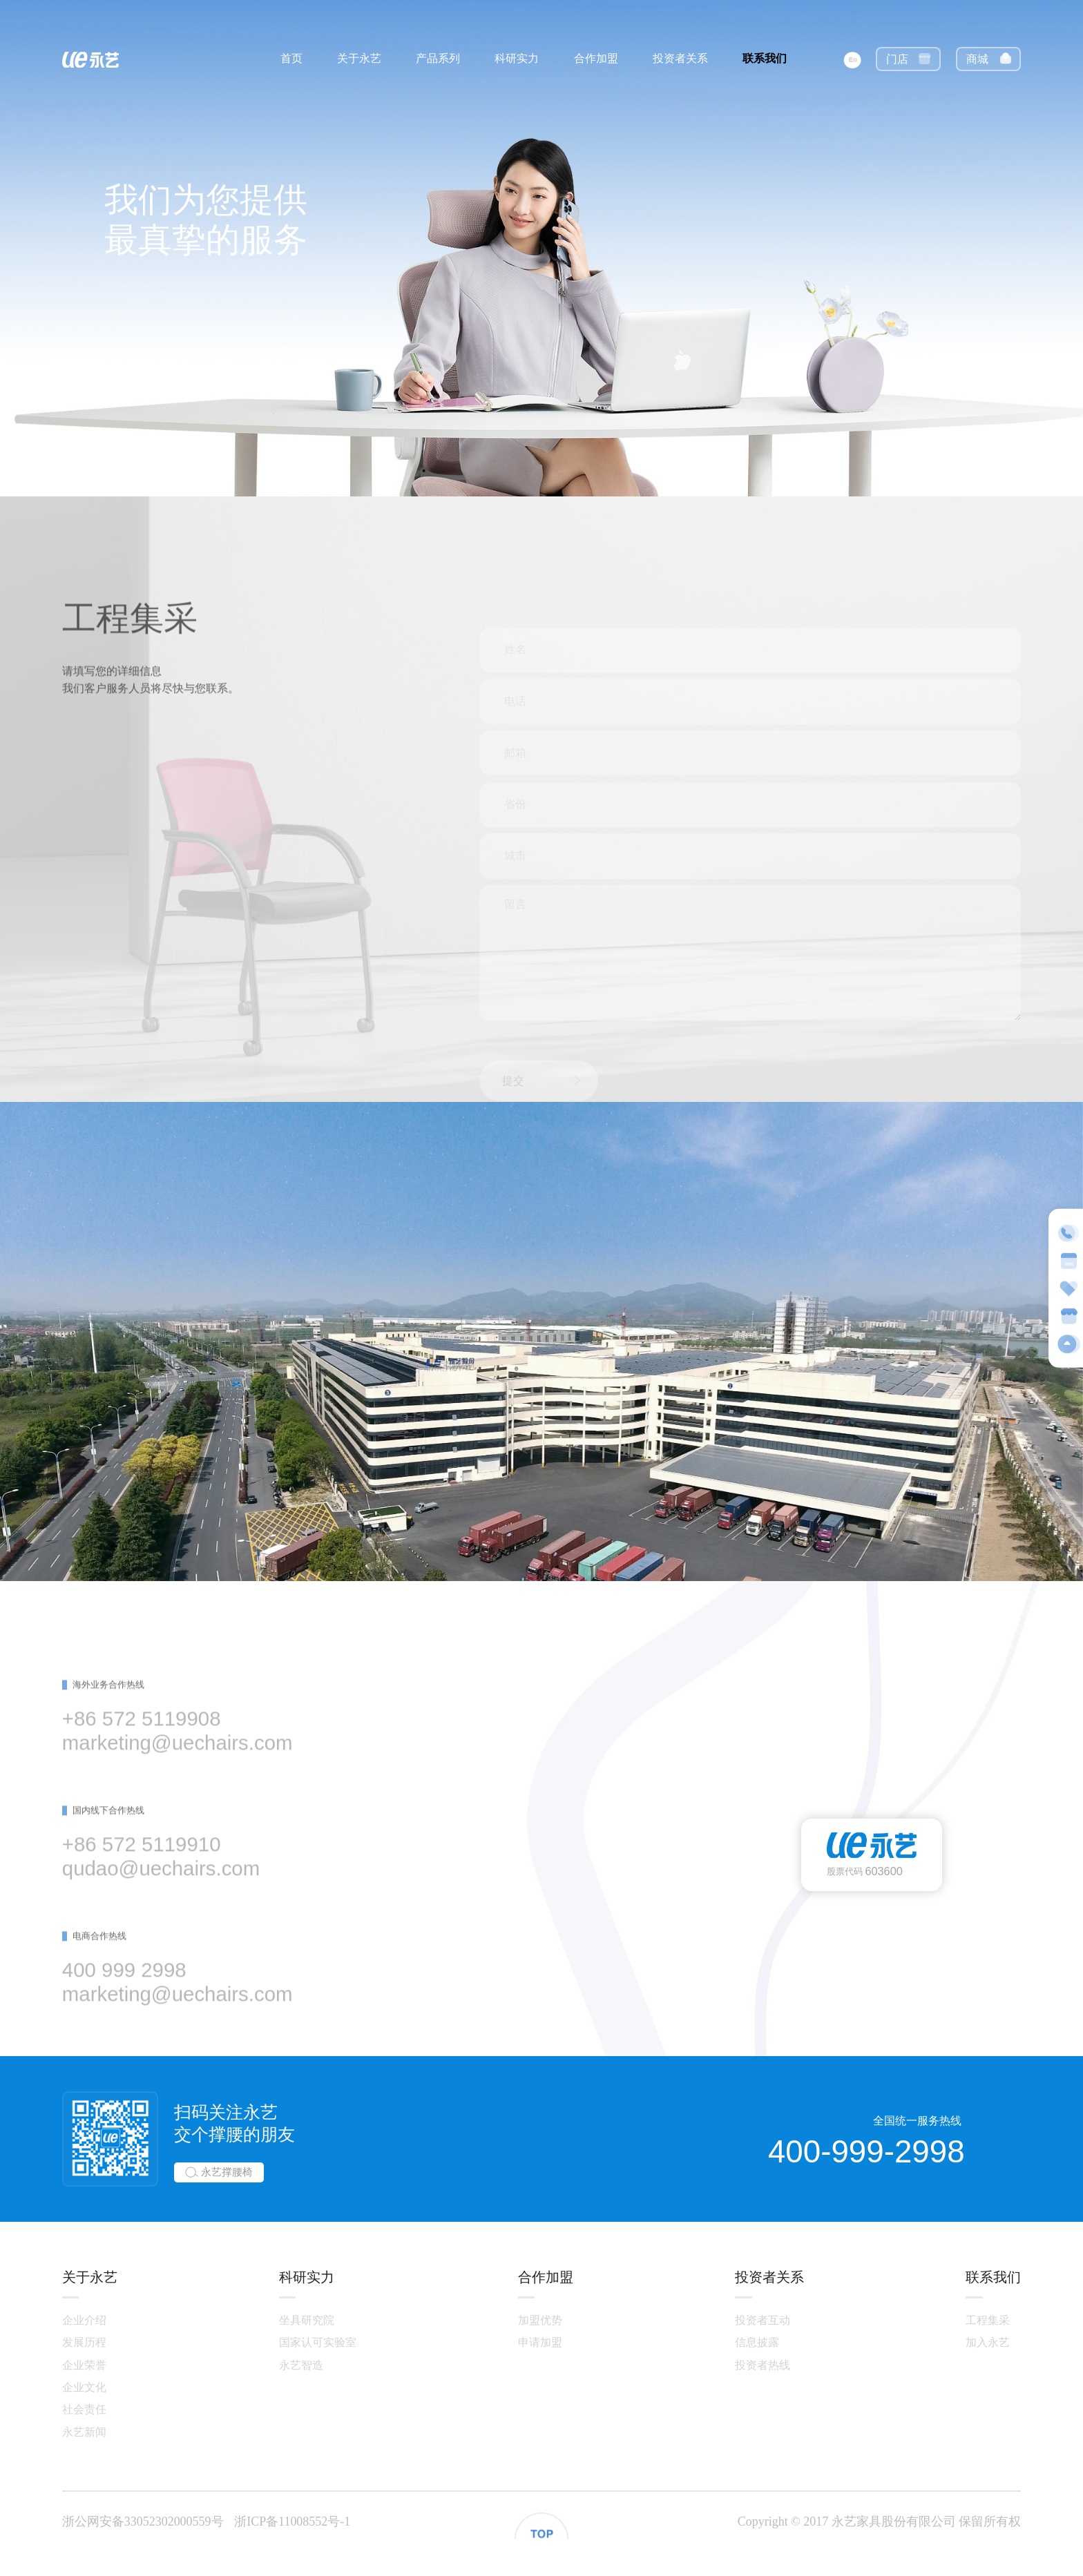  I want to click on 产品系列, so click(438, 58).